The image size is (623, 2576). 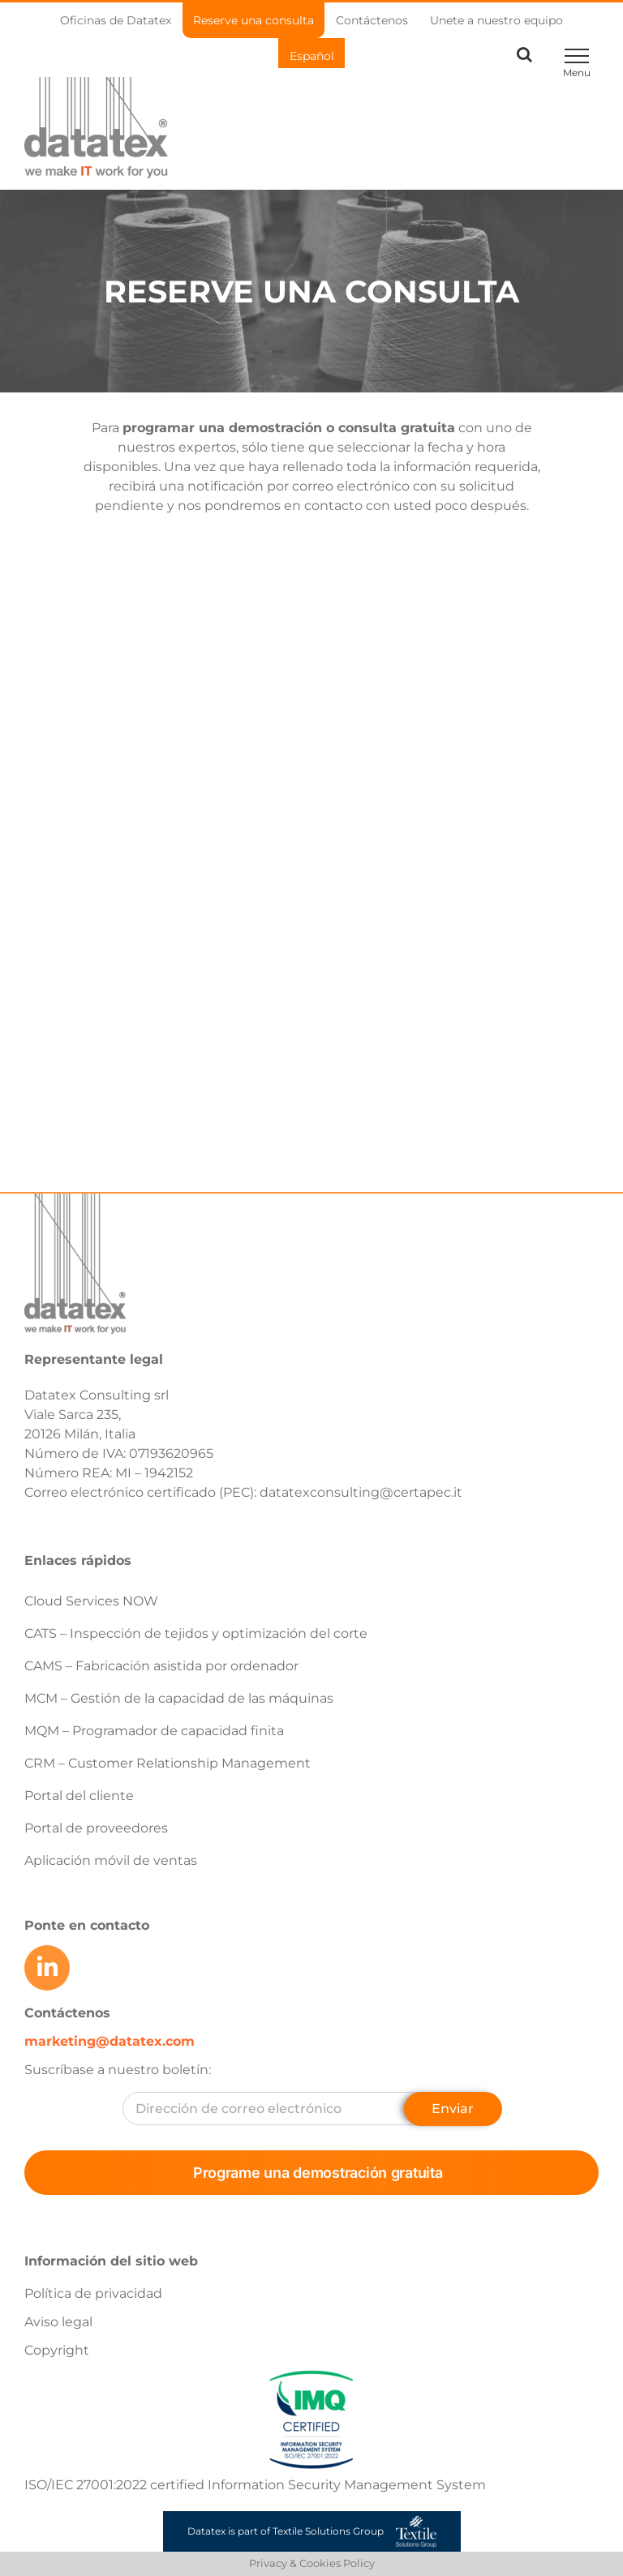 I want to click on CRM – Customer Relationship Management, so click(x=167, y=1763).